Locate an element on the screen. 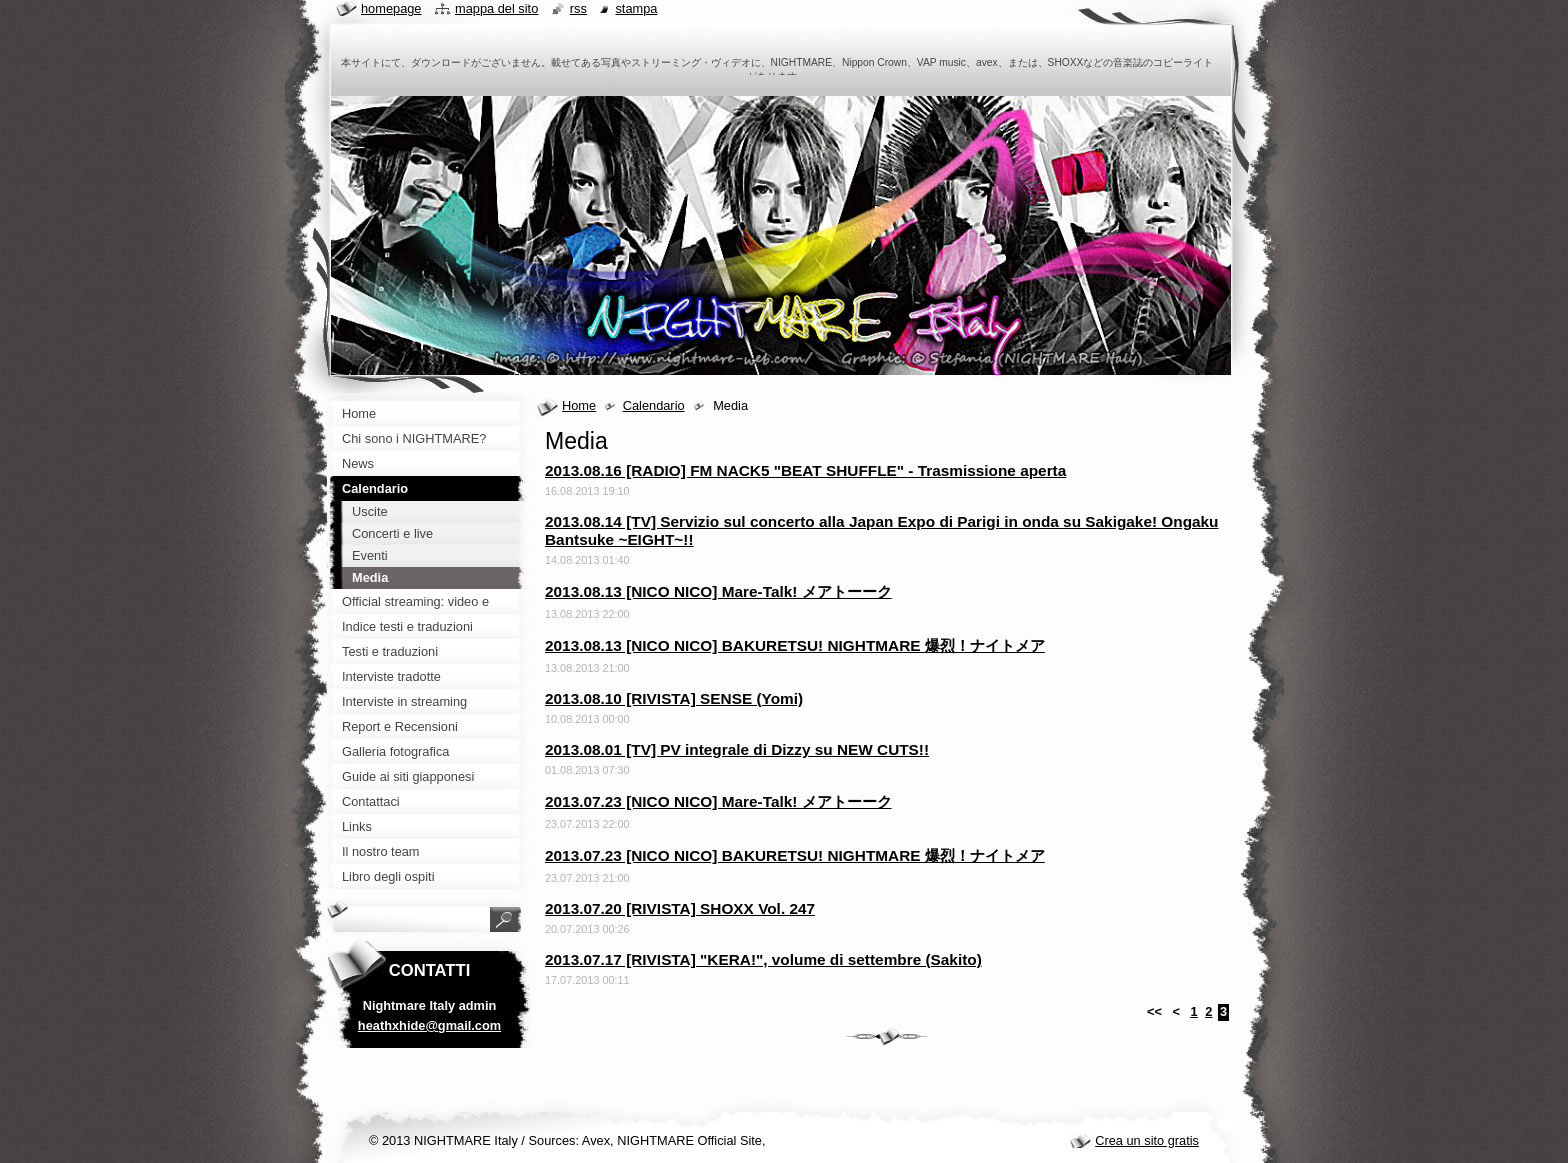  Crea un sito gratis is located at coordinates (1147, 1140).